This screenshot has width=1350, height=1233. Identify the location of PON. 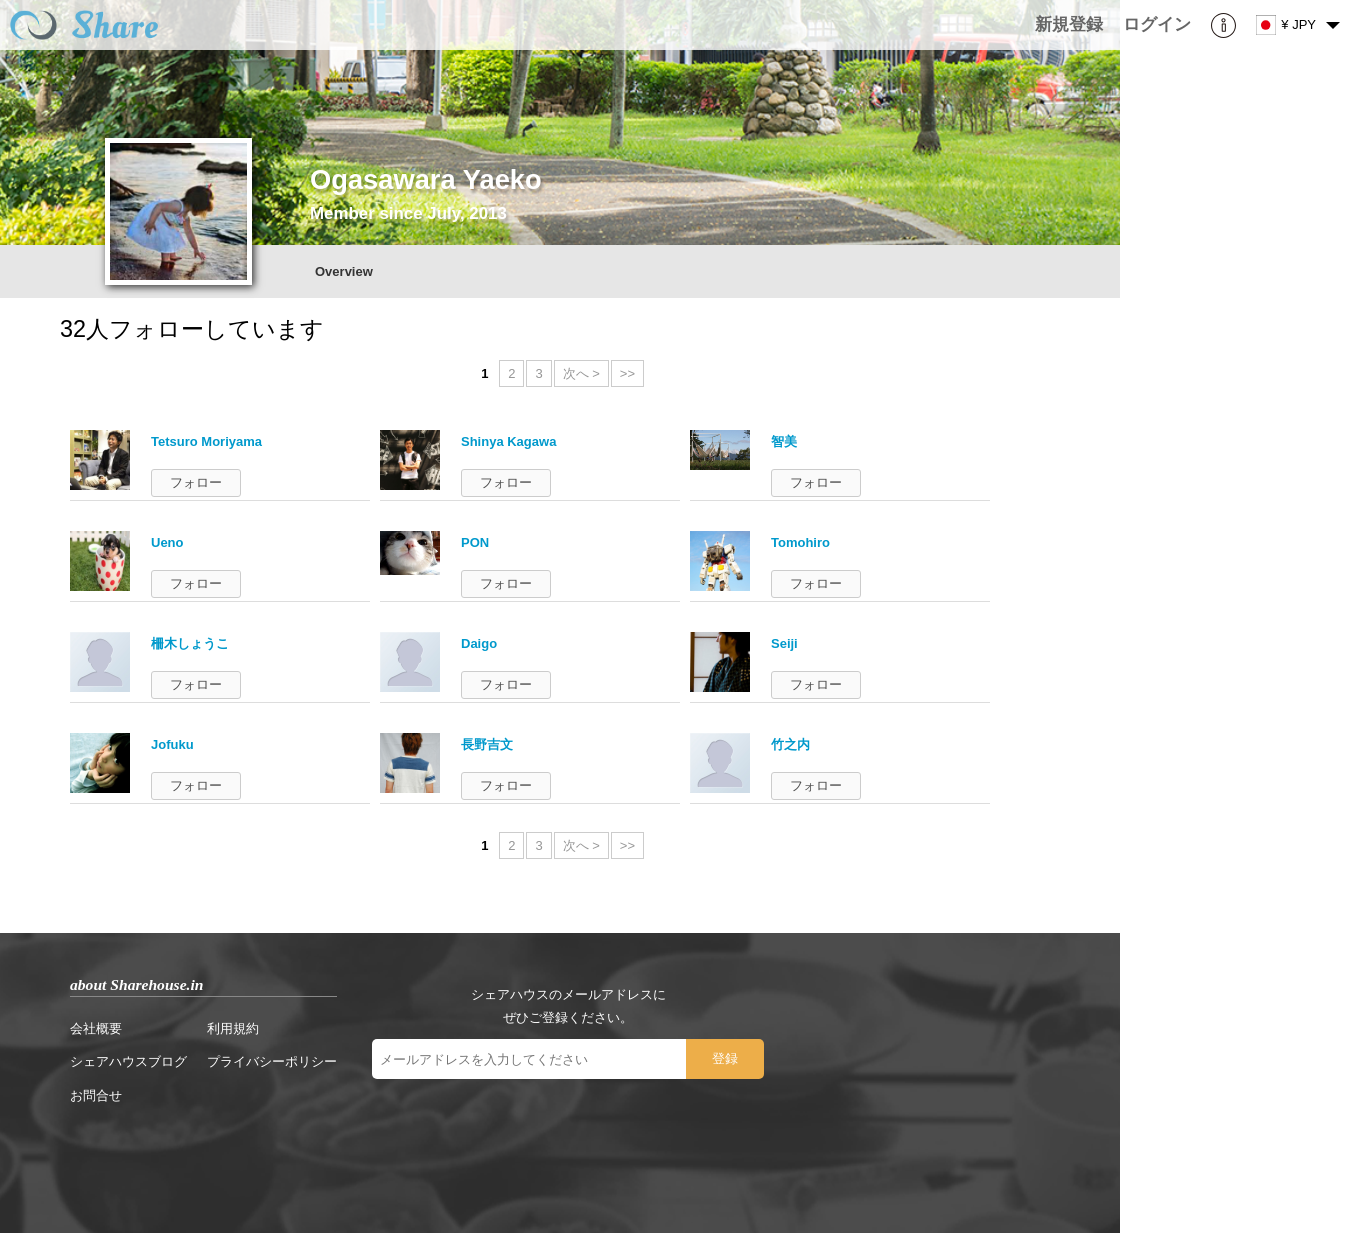
(475, 542).